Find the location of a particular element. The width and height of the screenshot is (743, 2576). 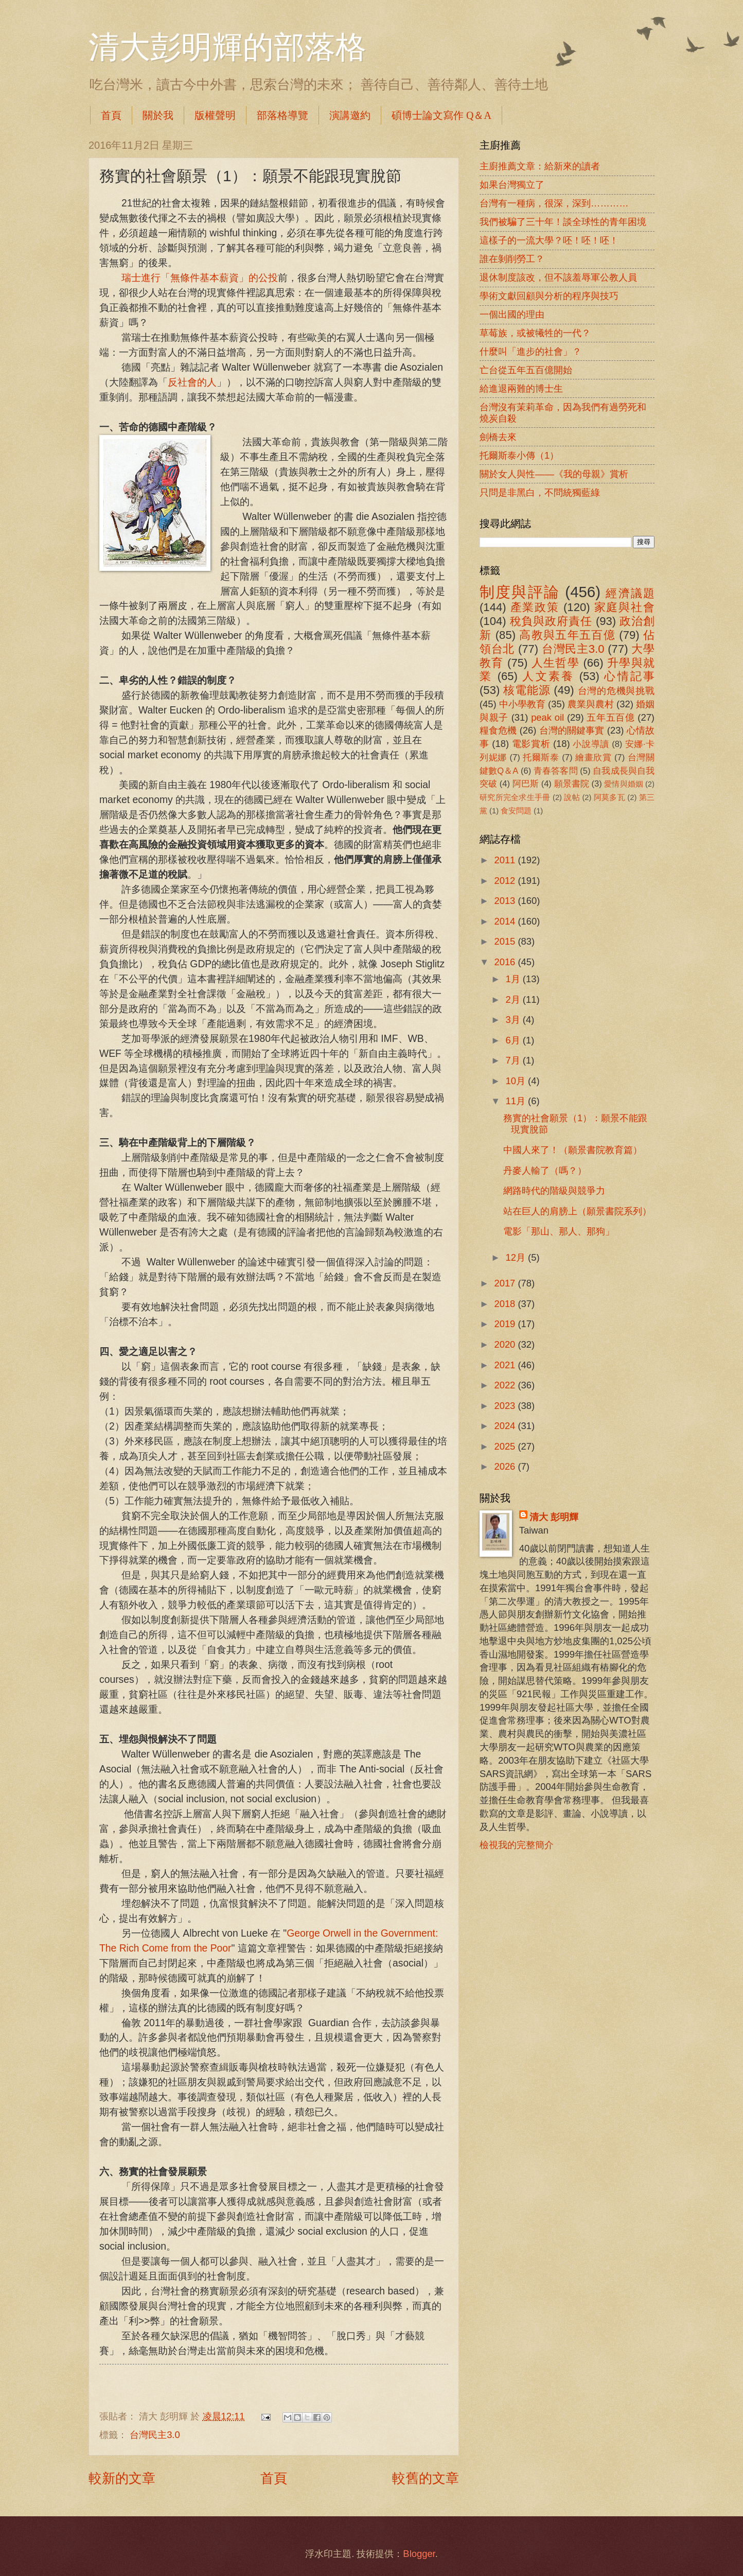

網路時代的階級與競爭力 is located at coordinates (554, 1190).